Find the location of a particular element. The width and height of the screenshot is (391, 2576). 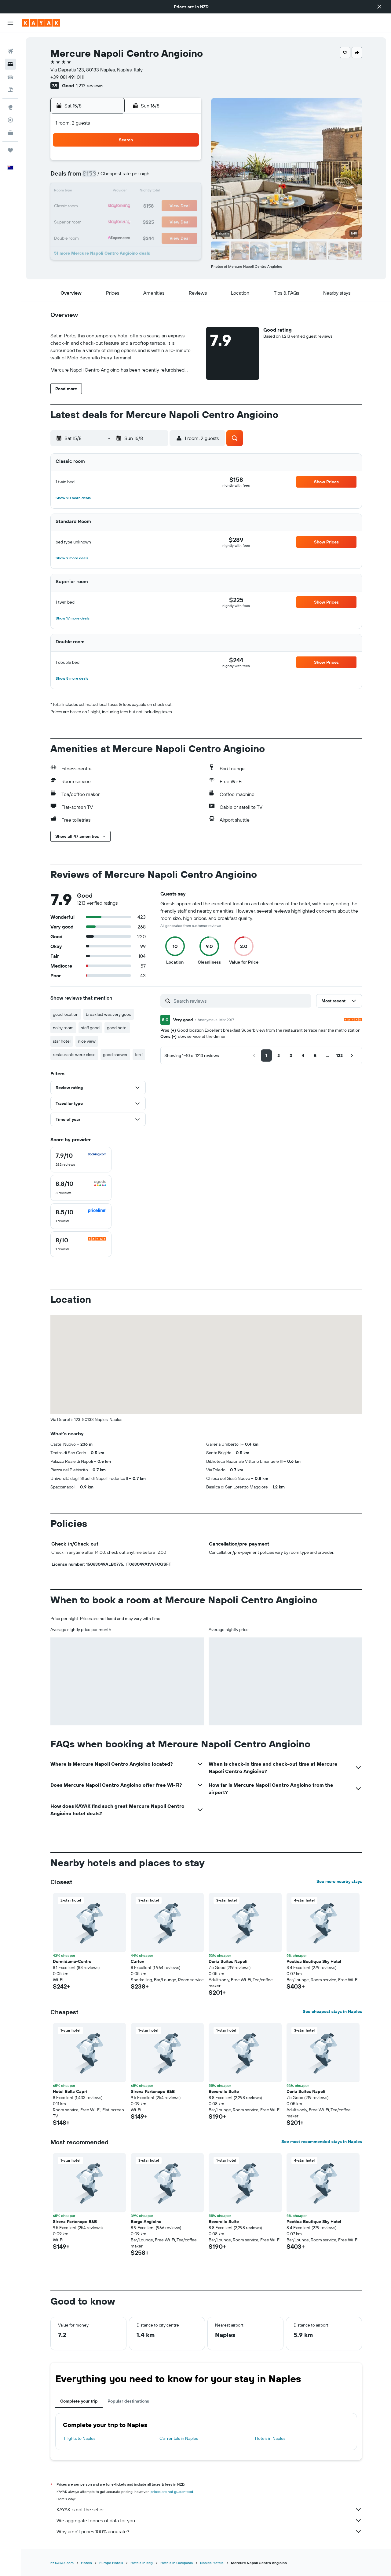

Hotels in Naples is located at coordinates (270, 2438).